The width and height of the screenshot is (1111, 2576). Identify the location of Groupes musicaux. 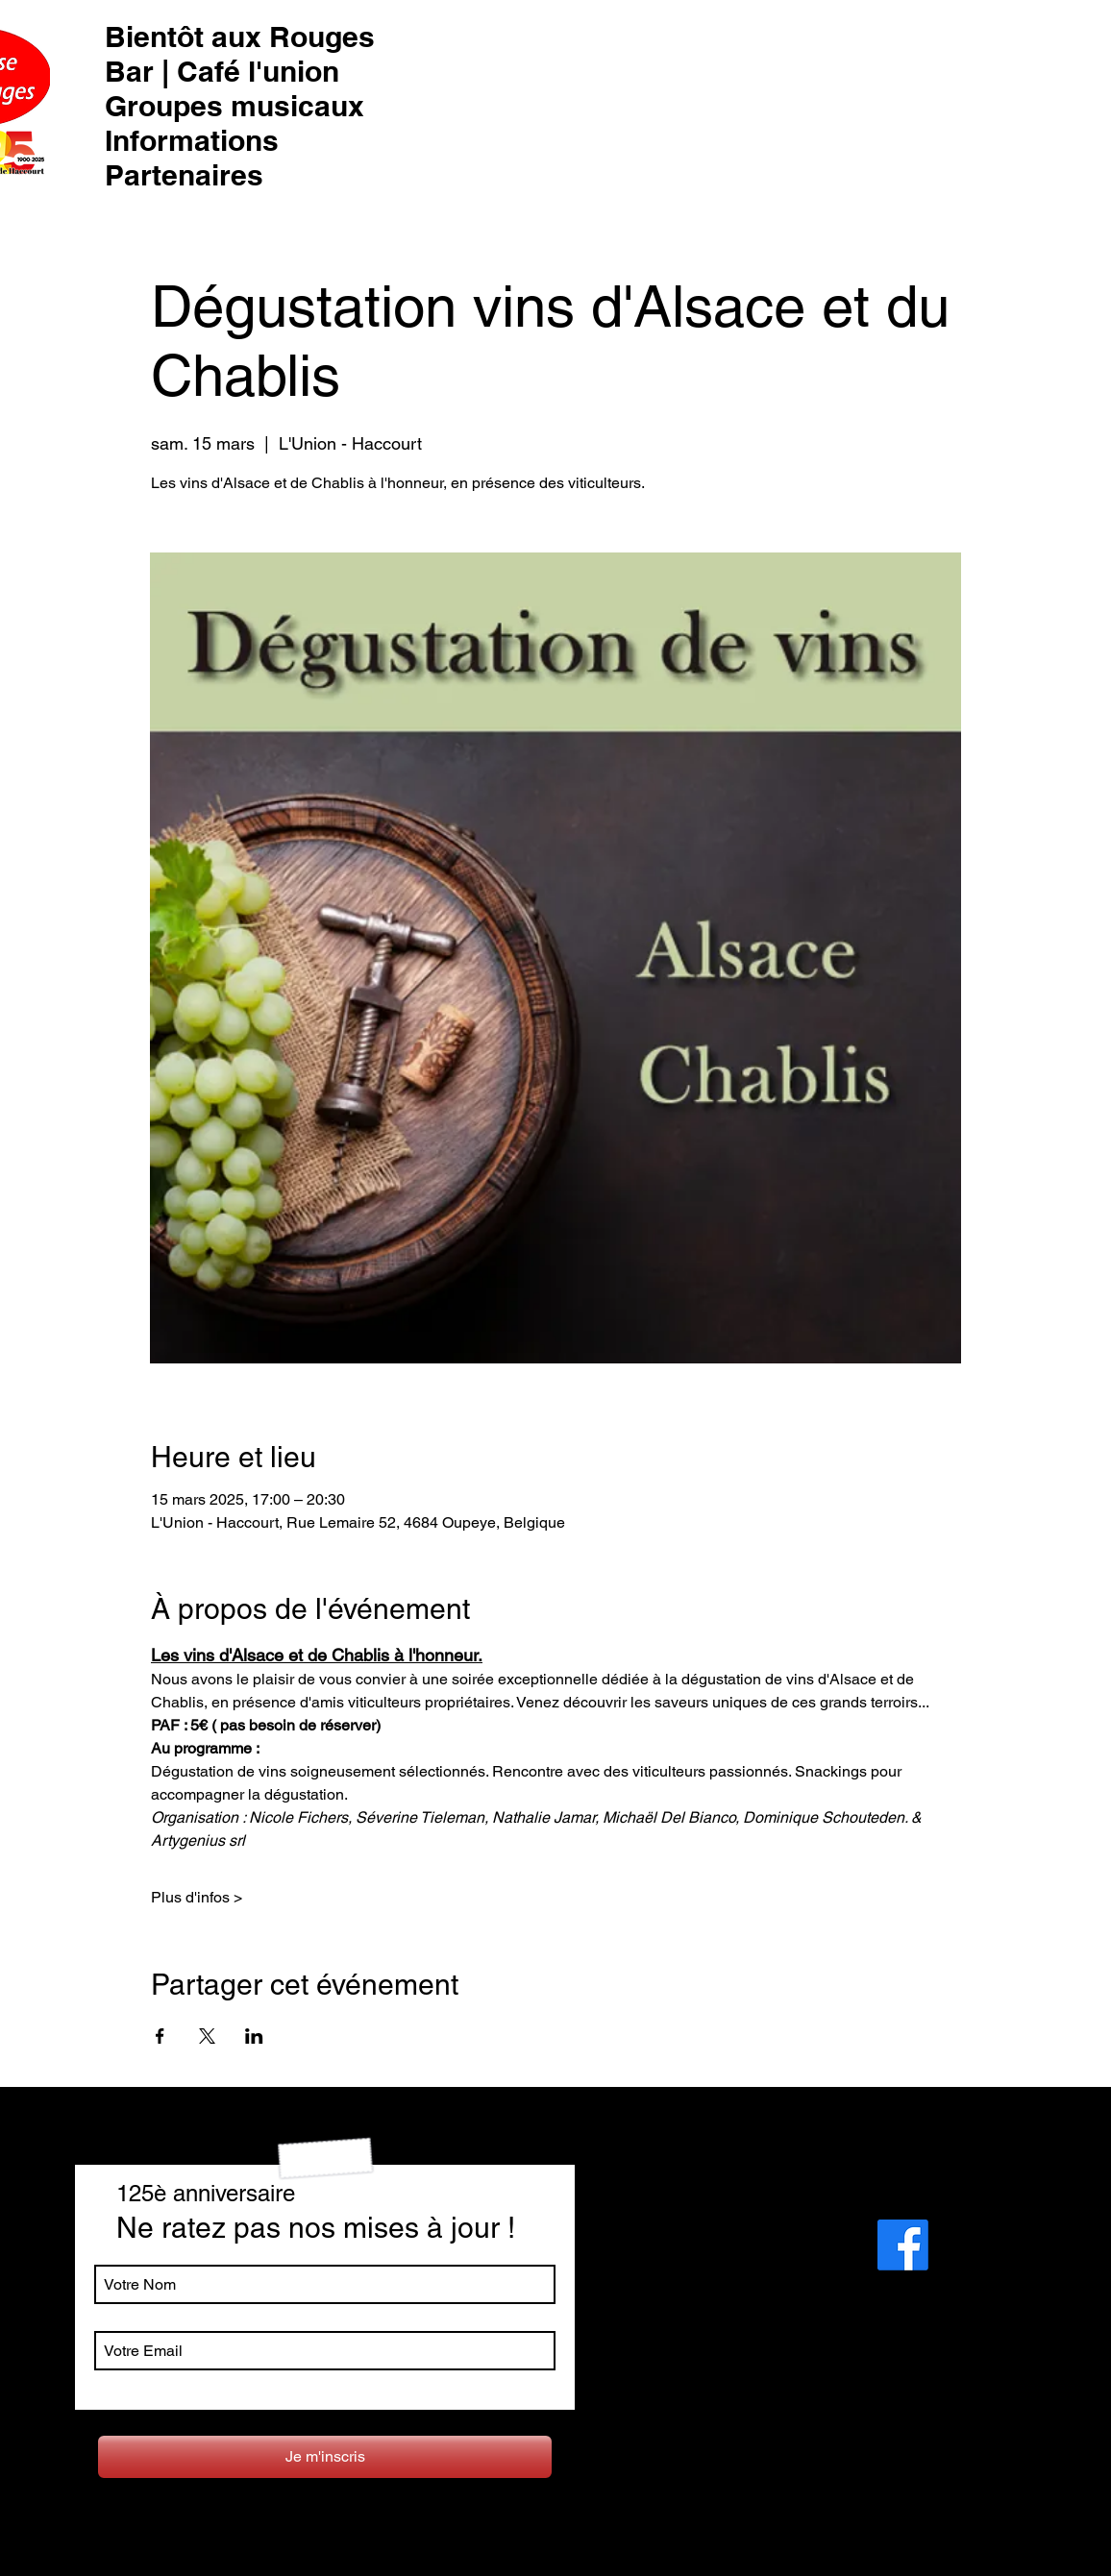
(234, 105).